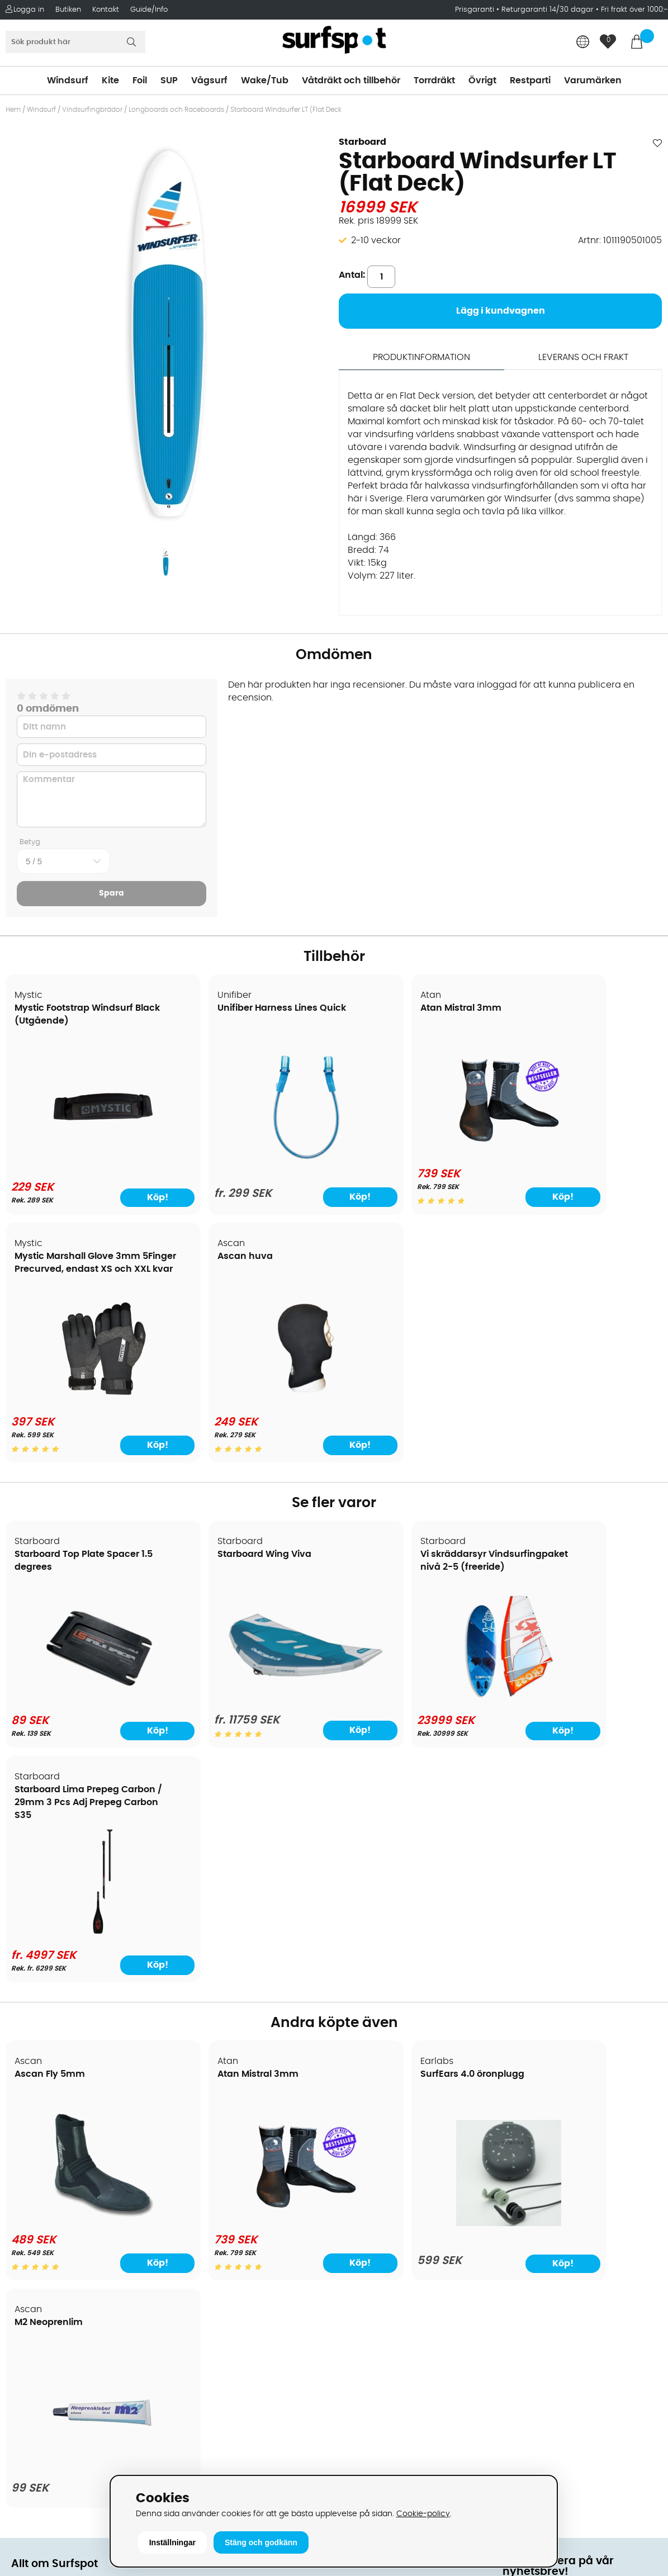 Image resolution: width=668 pixels, height=2576 pixels. Describe the element at coordinates (68, 2186) in the screenshot. I see `Handla från andra länder` at that location.